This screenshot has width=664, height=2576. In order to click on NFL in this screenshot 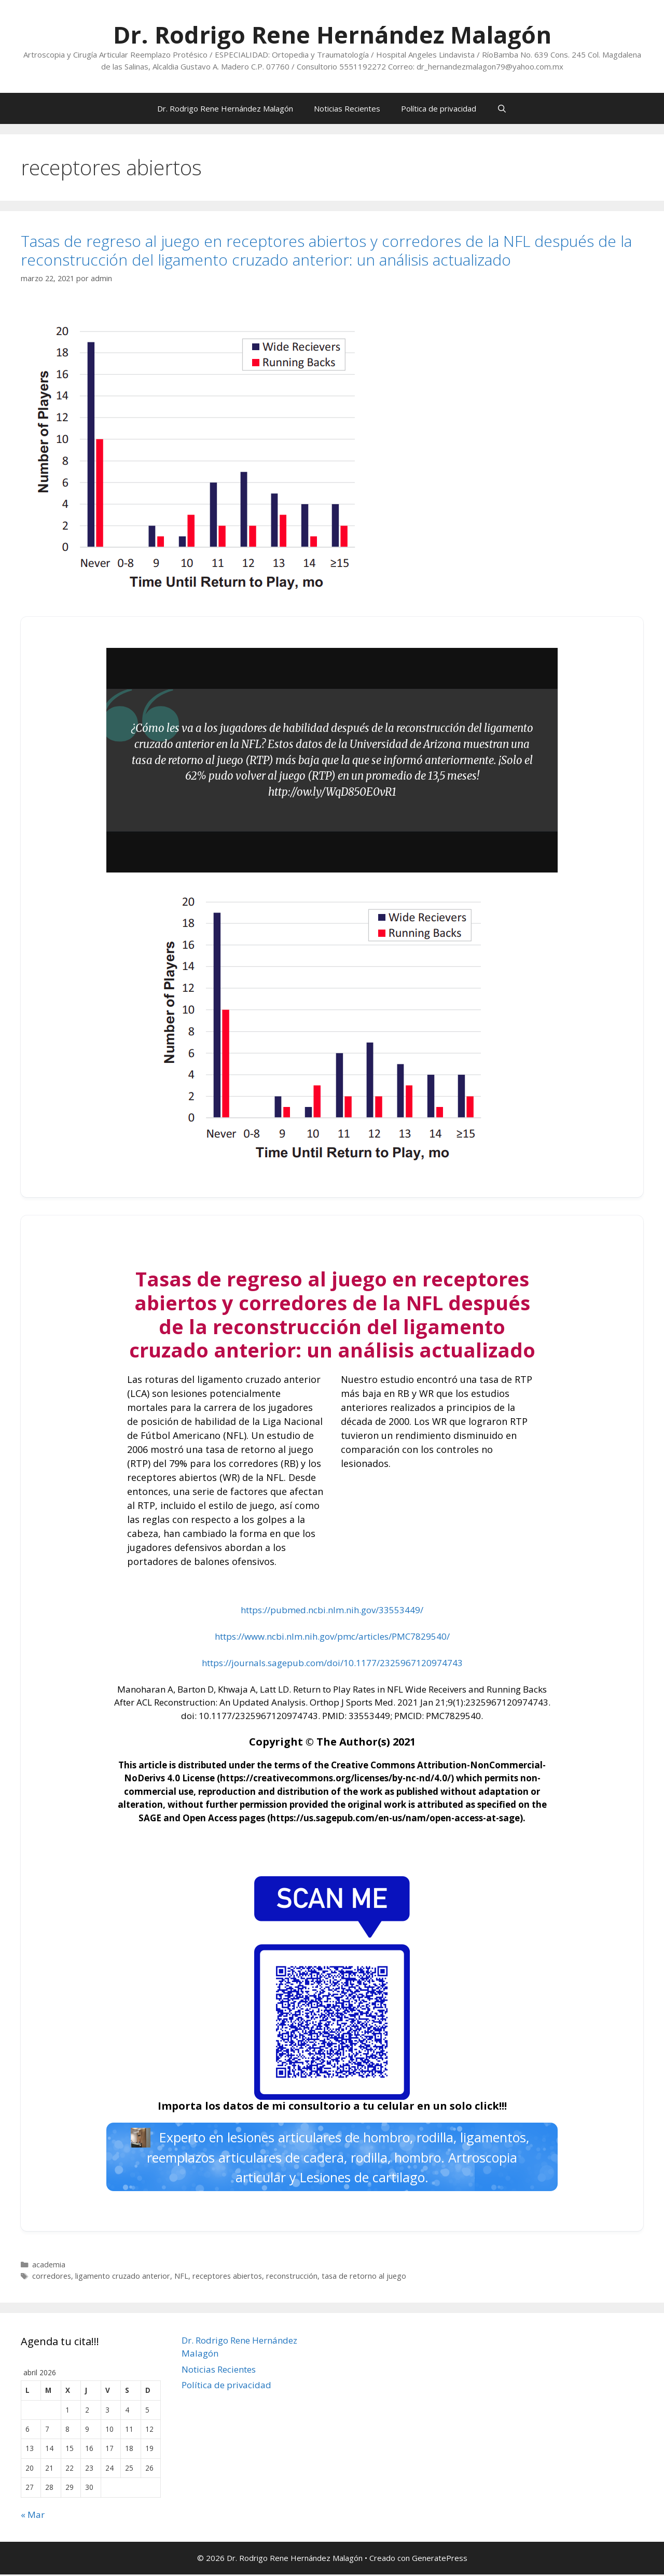, I will do `click(181, 2277)`.